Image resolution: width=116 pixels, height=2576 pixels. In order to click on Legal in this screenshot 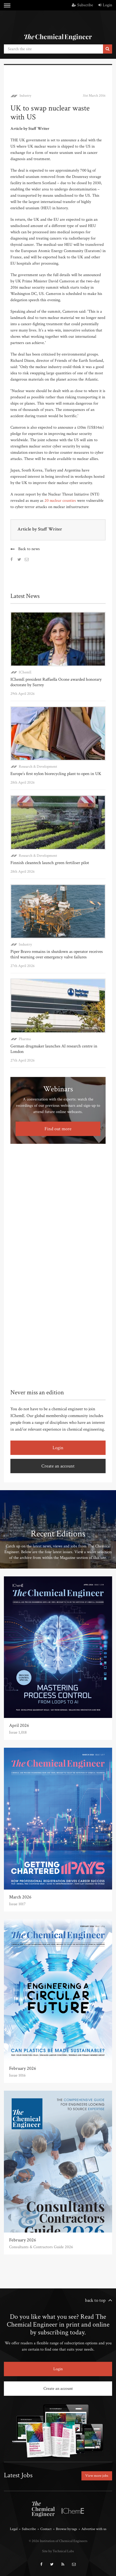, I will do `click(13, 2529)`.